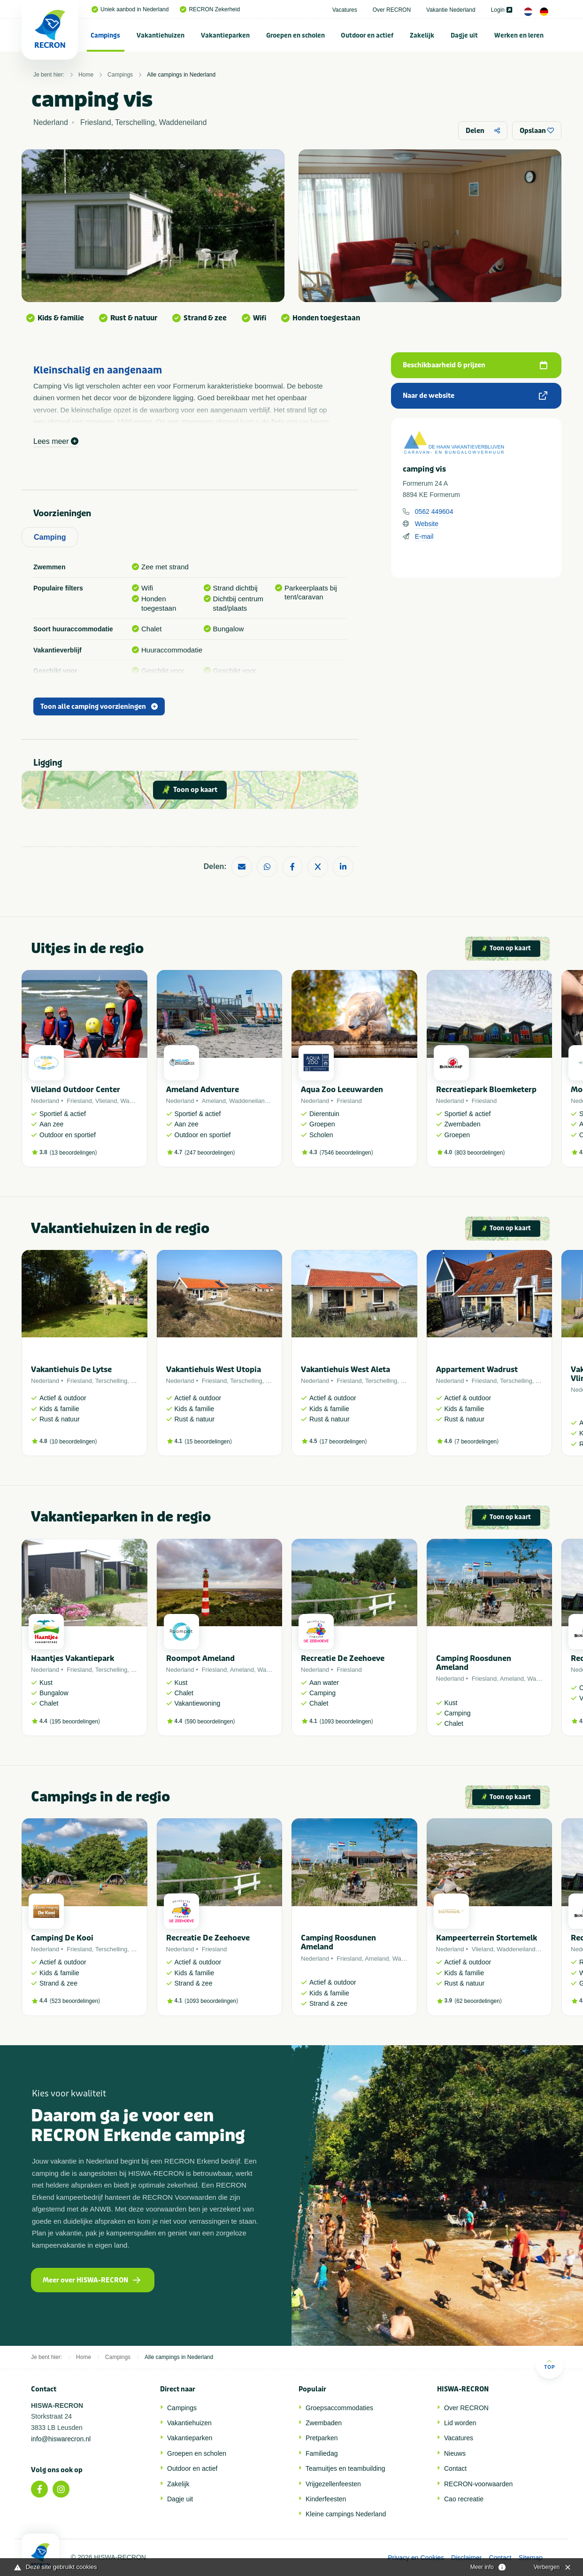 Image resolution: width=583 pixels, height=2576 pixels. Describe the element at coordinates (424, 536) in the screenshot. I see `E-mail` at that location.